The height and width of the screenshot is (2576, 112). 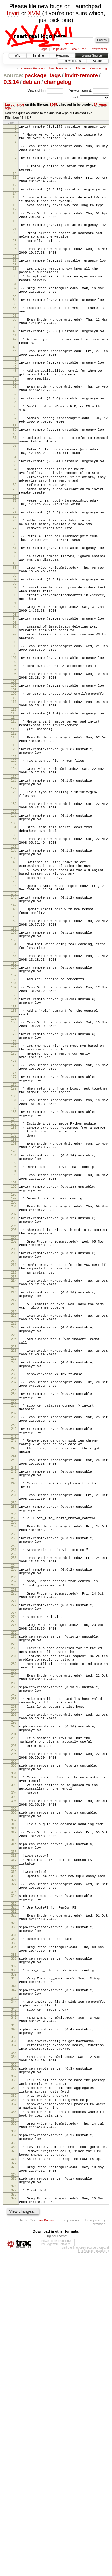 What do you see at coordinates (14, 679) in the screenshot?
I see `92` at bounding box center [14, 679].